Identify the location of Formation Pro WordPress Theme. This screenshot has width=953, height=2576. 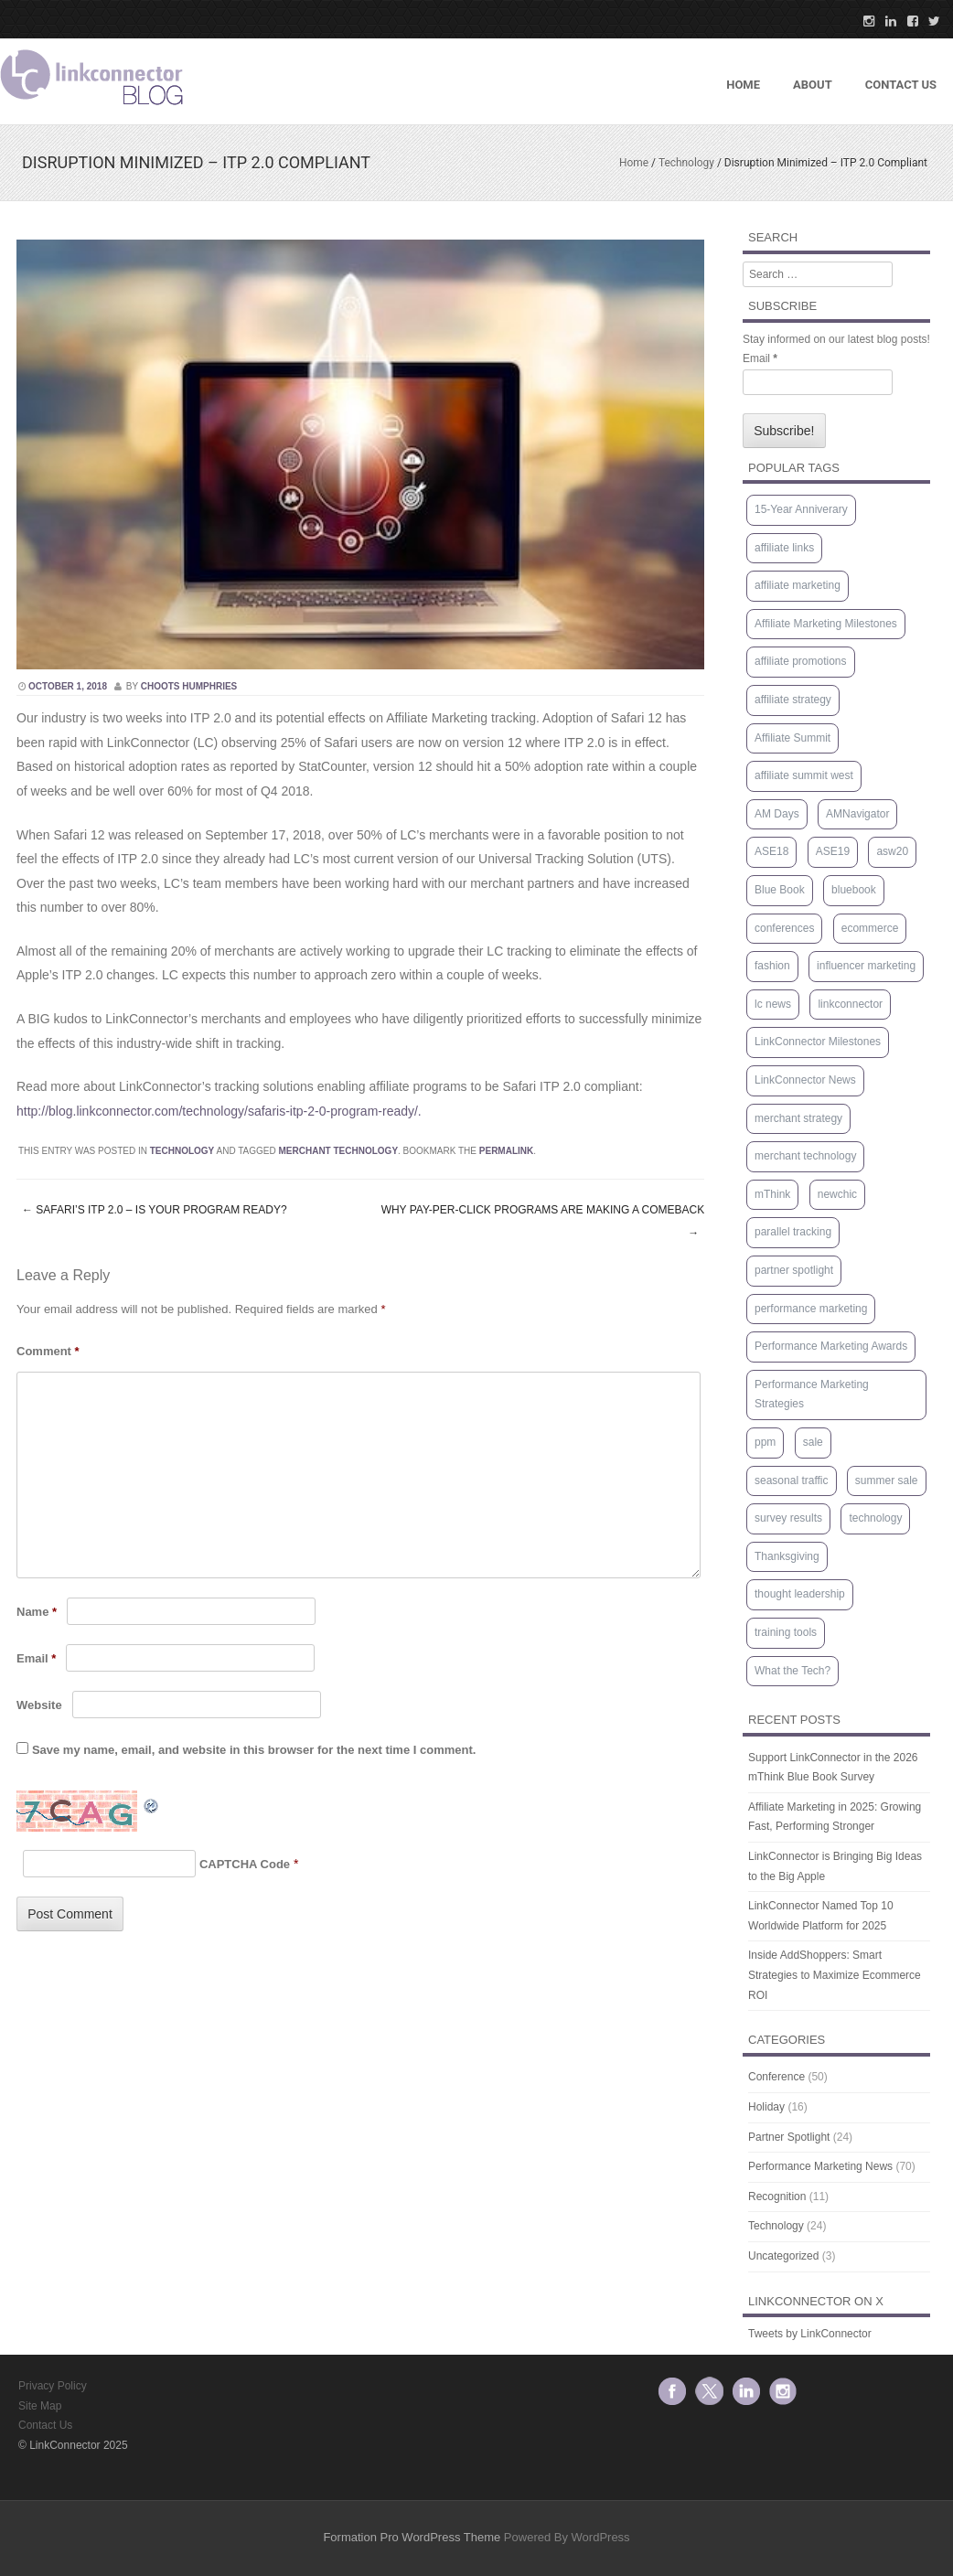
(411, 2537).